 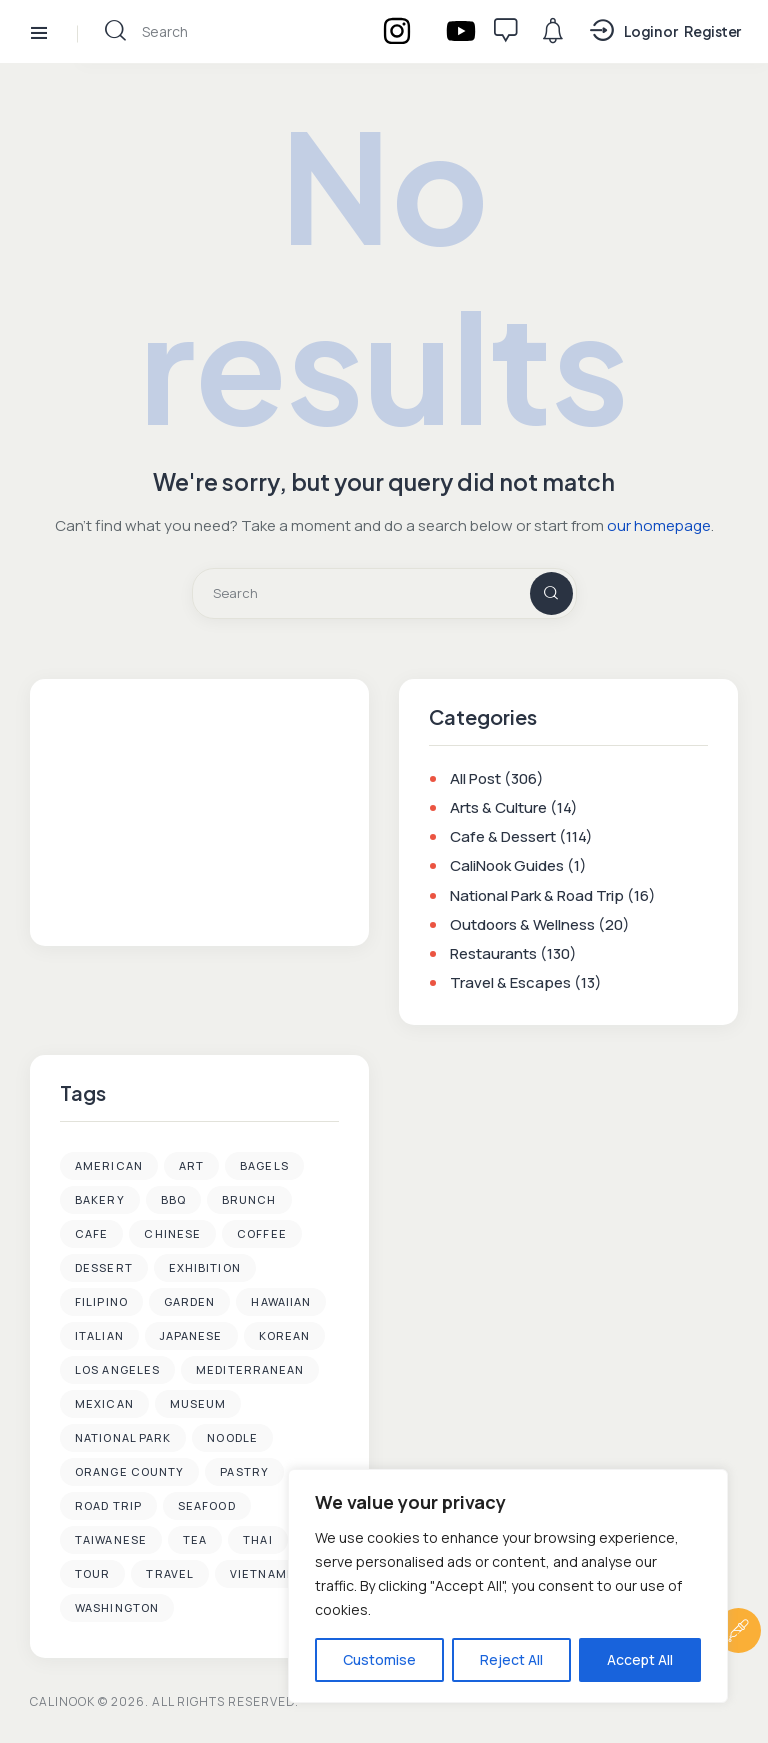 What do you see at coordinates (537, 896) in the screenshot?
I see `National Park & Road Trip` at bounding box center [537, 896].